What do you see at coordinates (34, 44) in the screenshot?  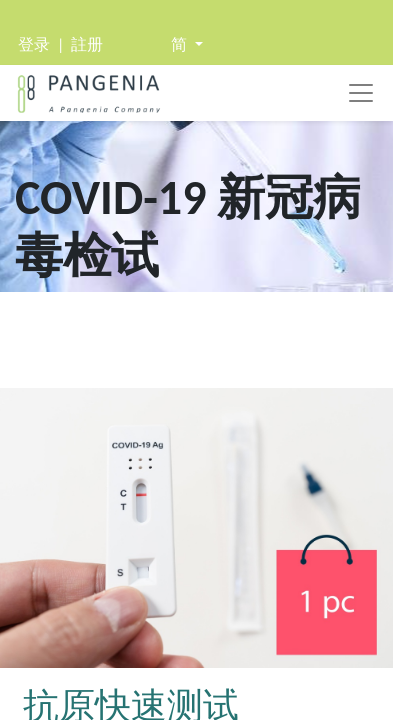 I see `登录` at bounding box center [34, 44].